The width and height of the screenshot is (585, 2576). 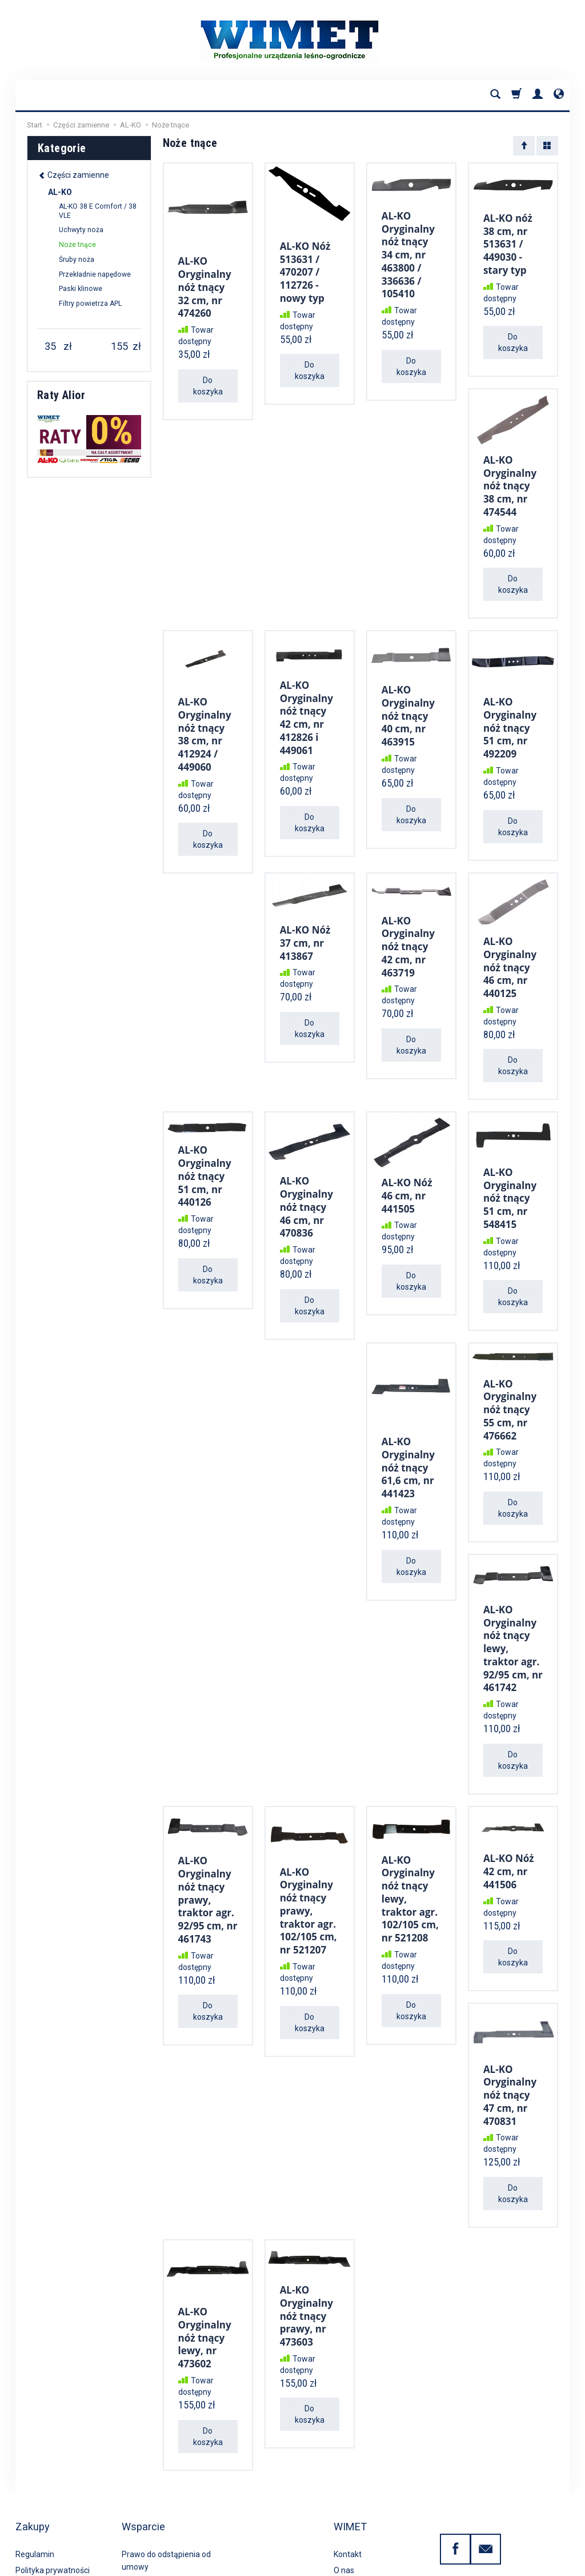 I want to click on [Sortowanie], so click(x=524, y=145).